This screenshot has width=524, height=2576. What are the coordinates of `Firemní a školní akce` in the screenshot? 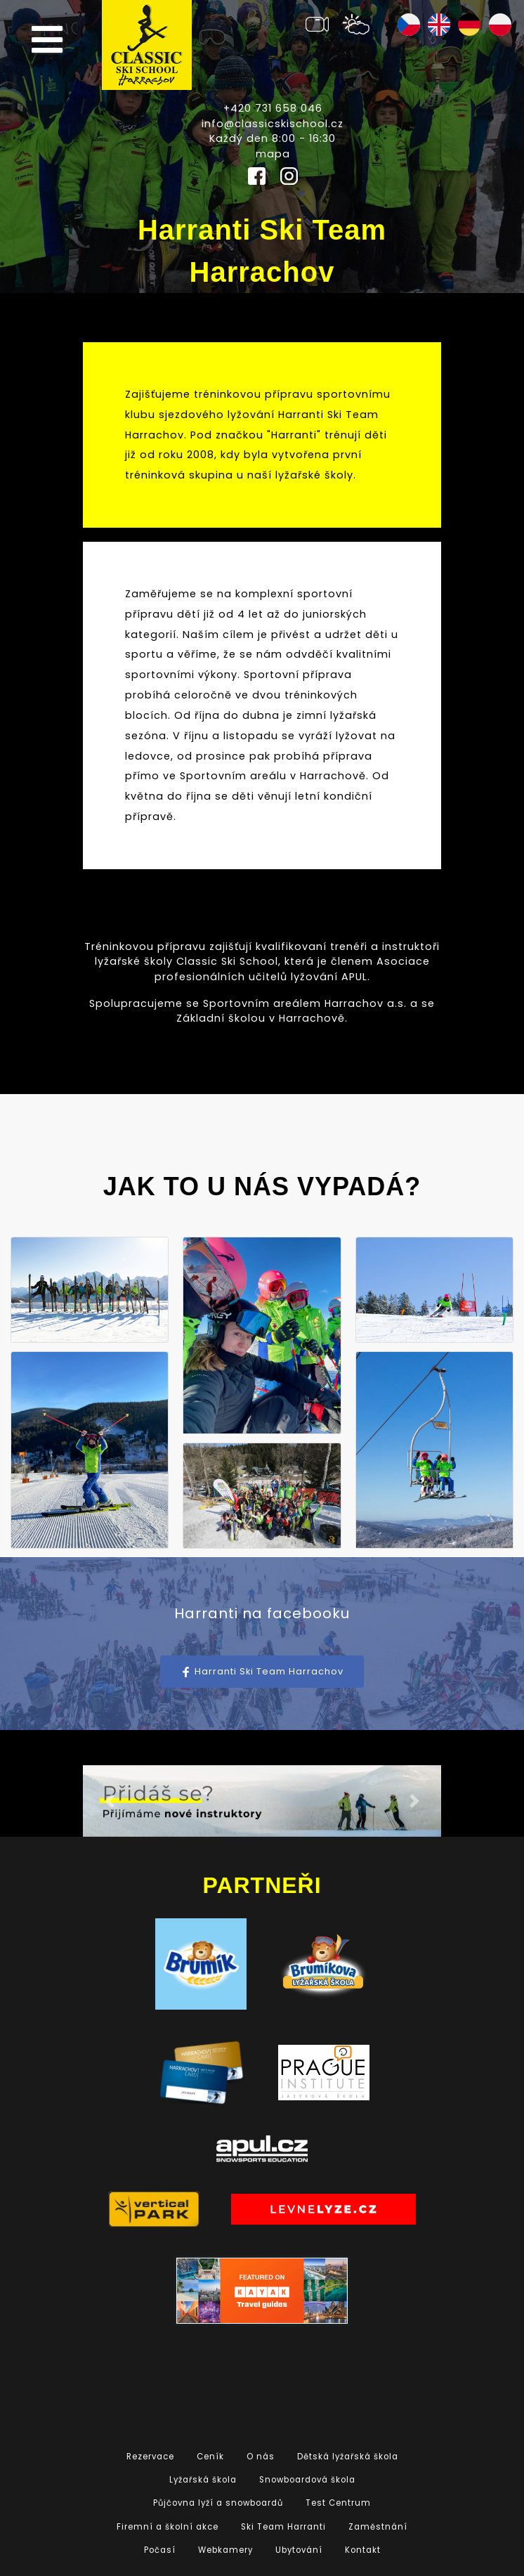 It's located at (167, 2526).